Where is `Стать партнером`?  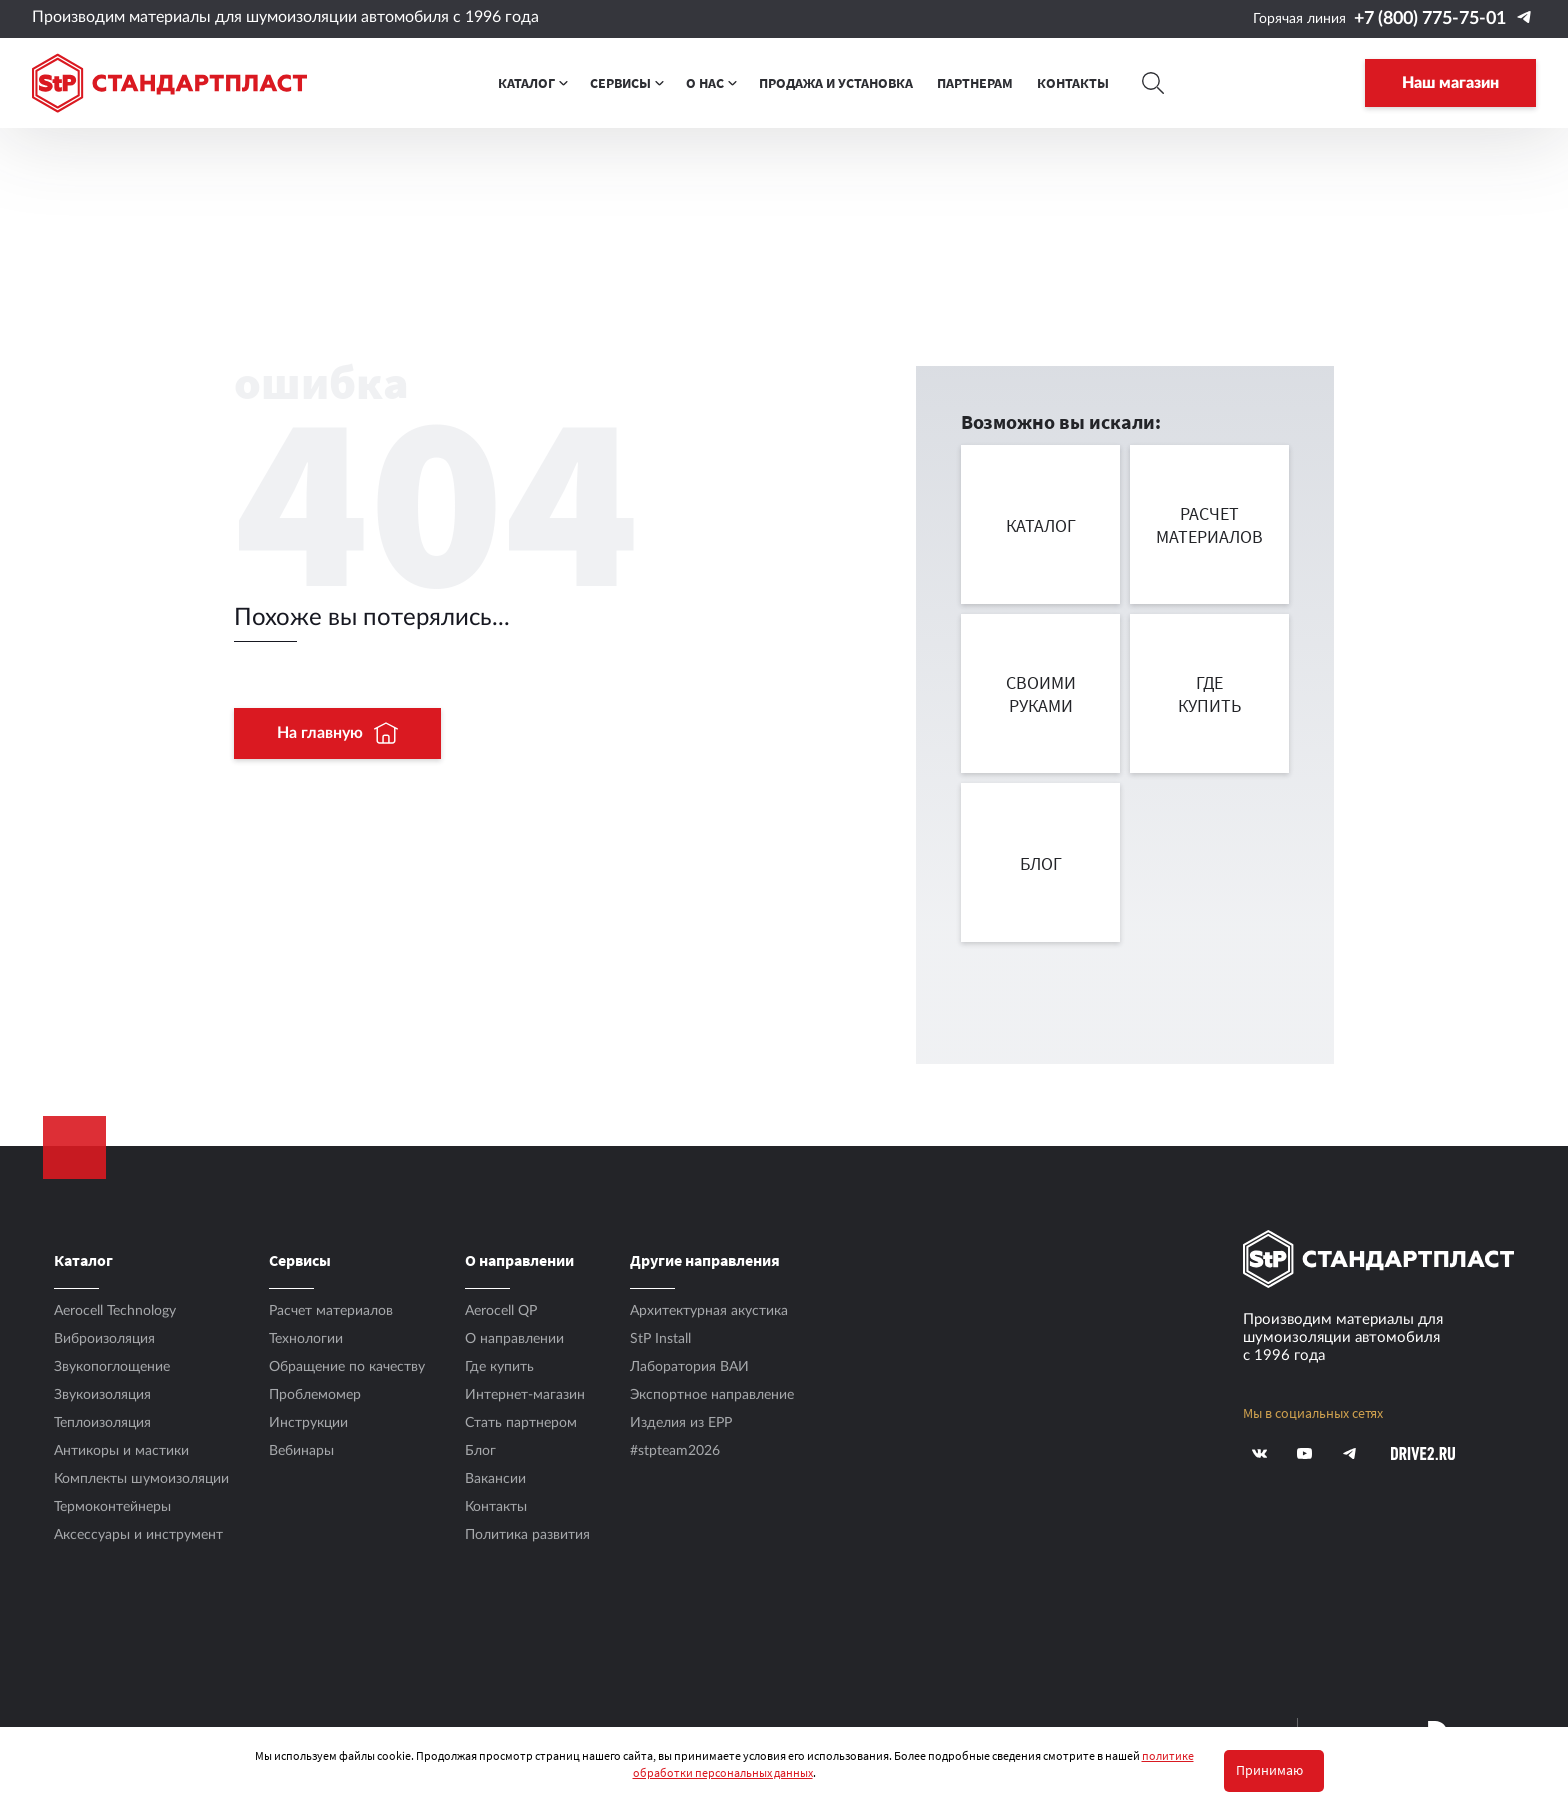 Стать партнером is located at coordinates (521, 1423).